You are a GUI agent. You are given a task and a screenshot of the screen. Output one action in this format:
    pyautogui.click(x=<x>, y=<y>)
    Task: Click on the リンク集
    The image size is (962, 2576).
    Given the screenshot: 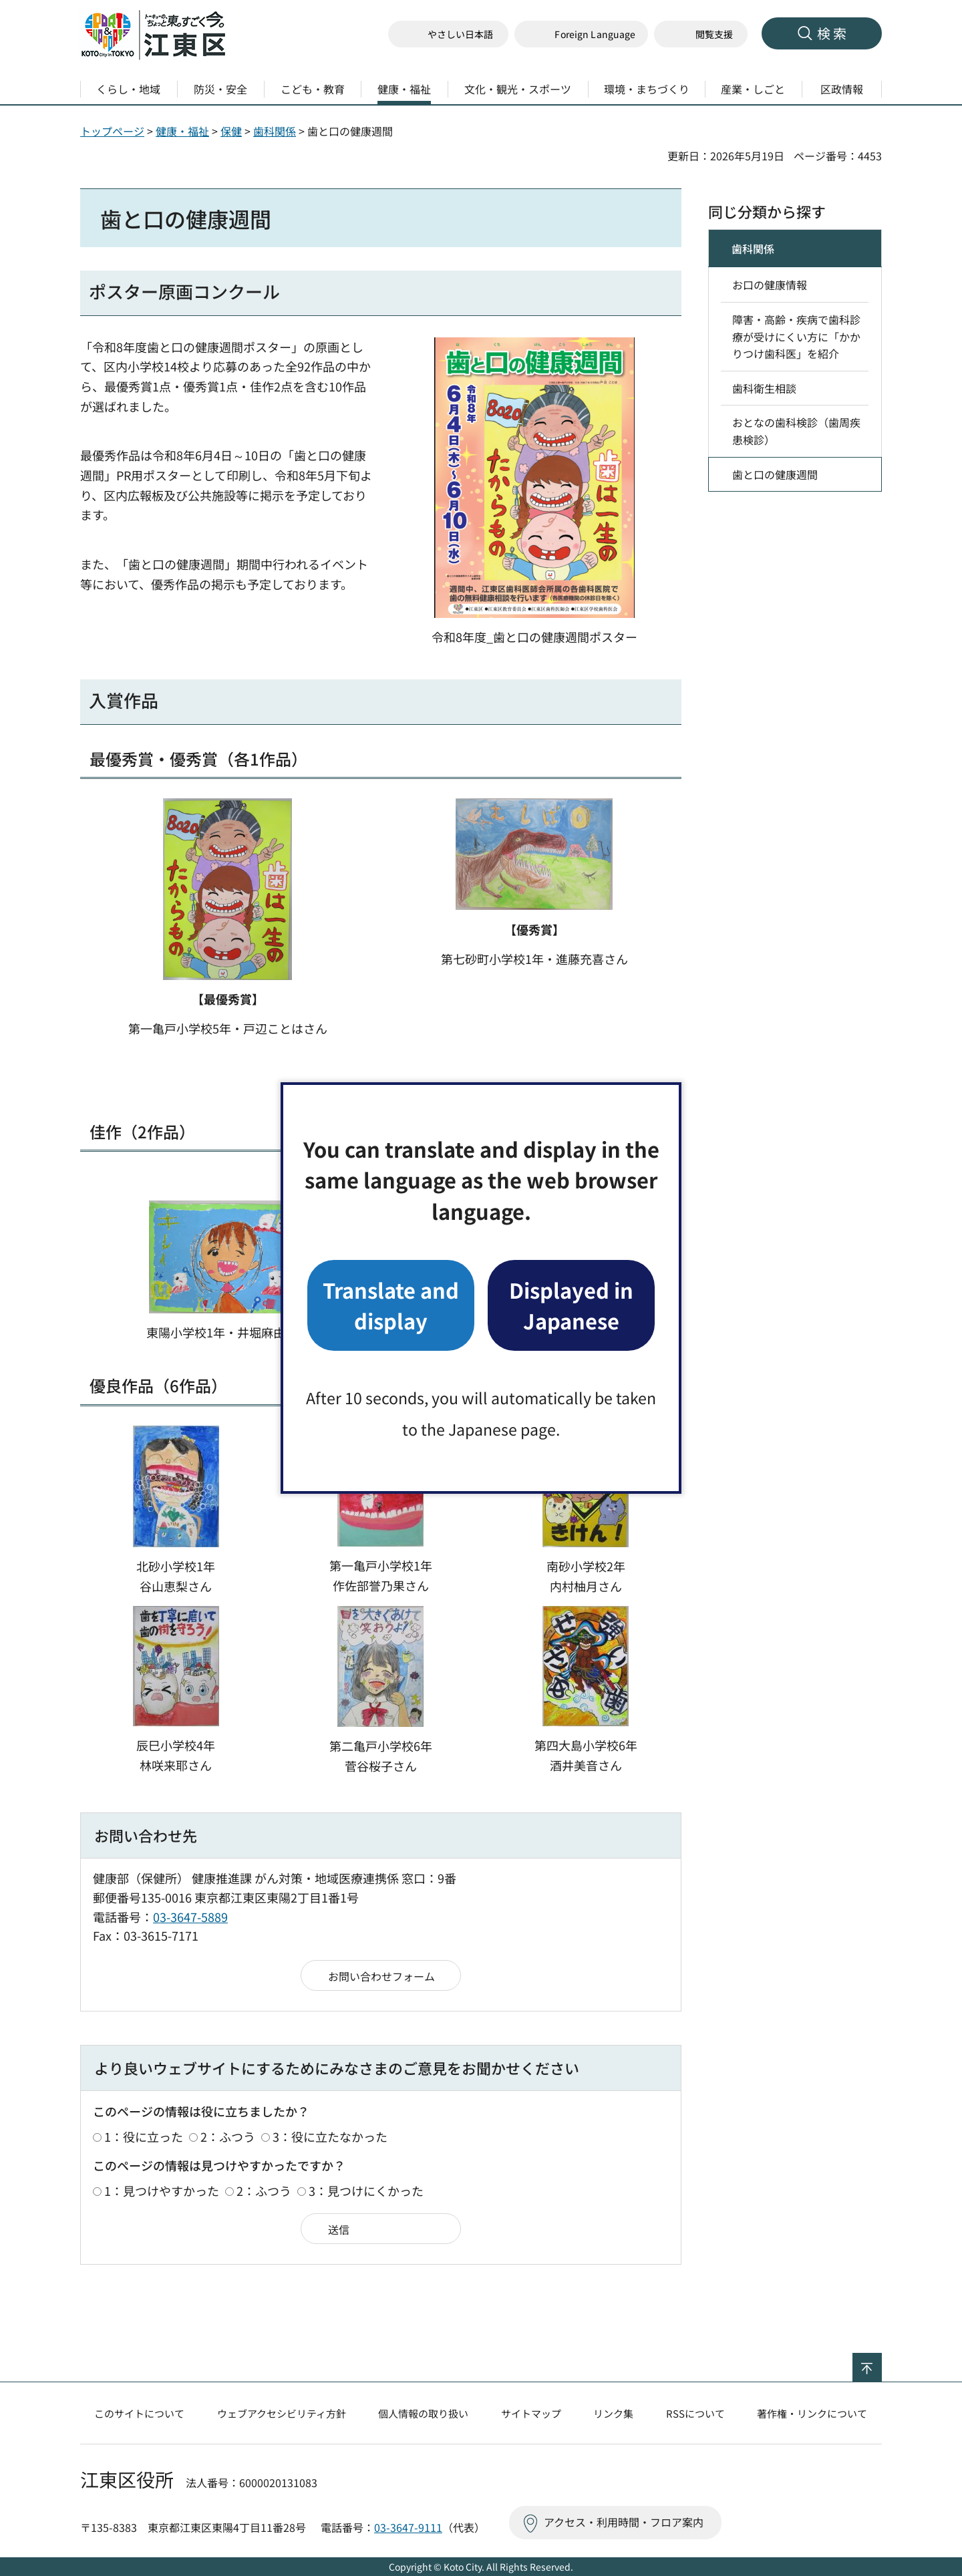 What is the action you would take?
    pyautogui.click(x=613, y=2413)
    